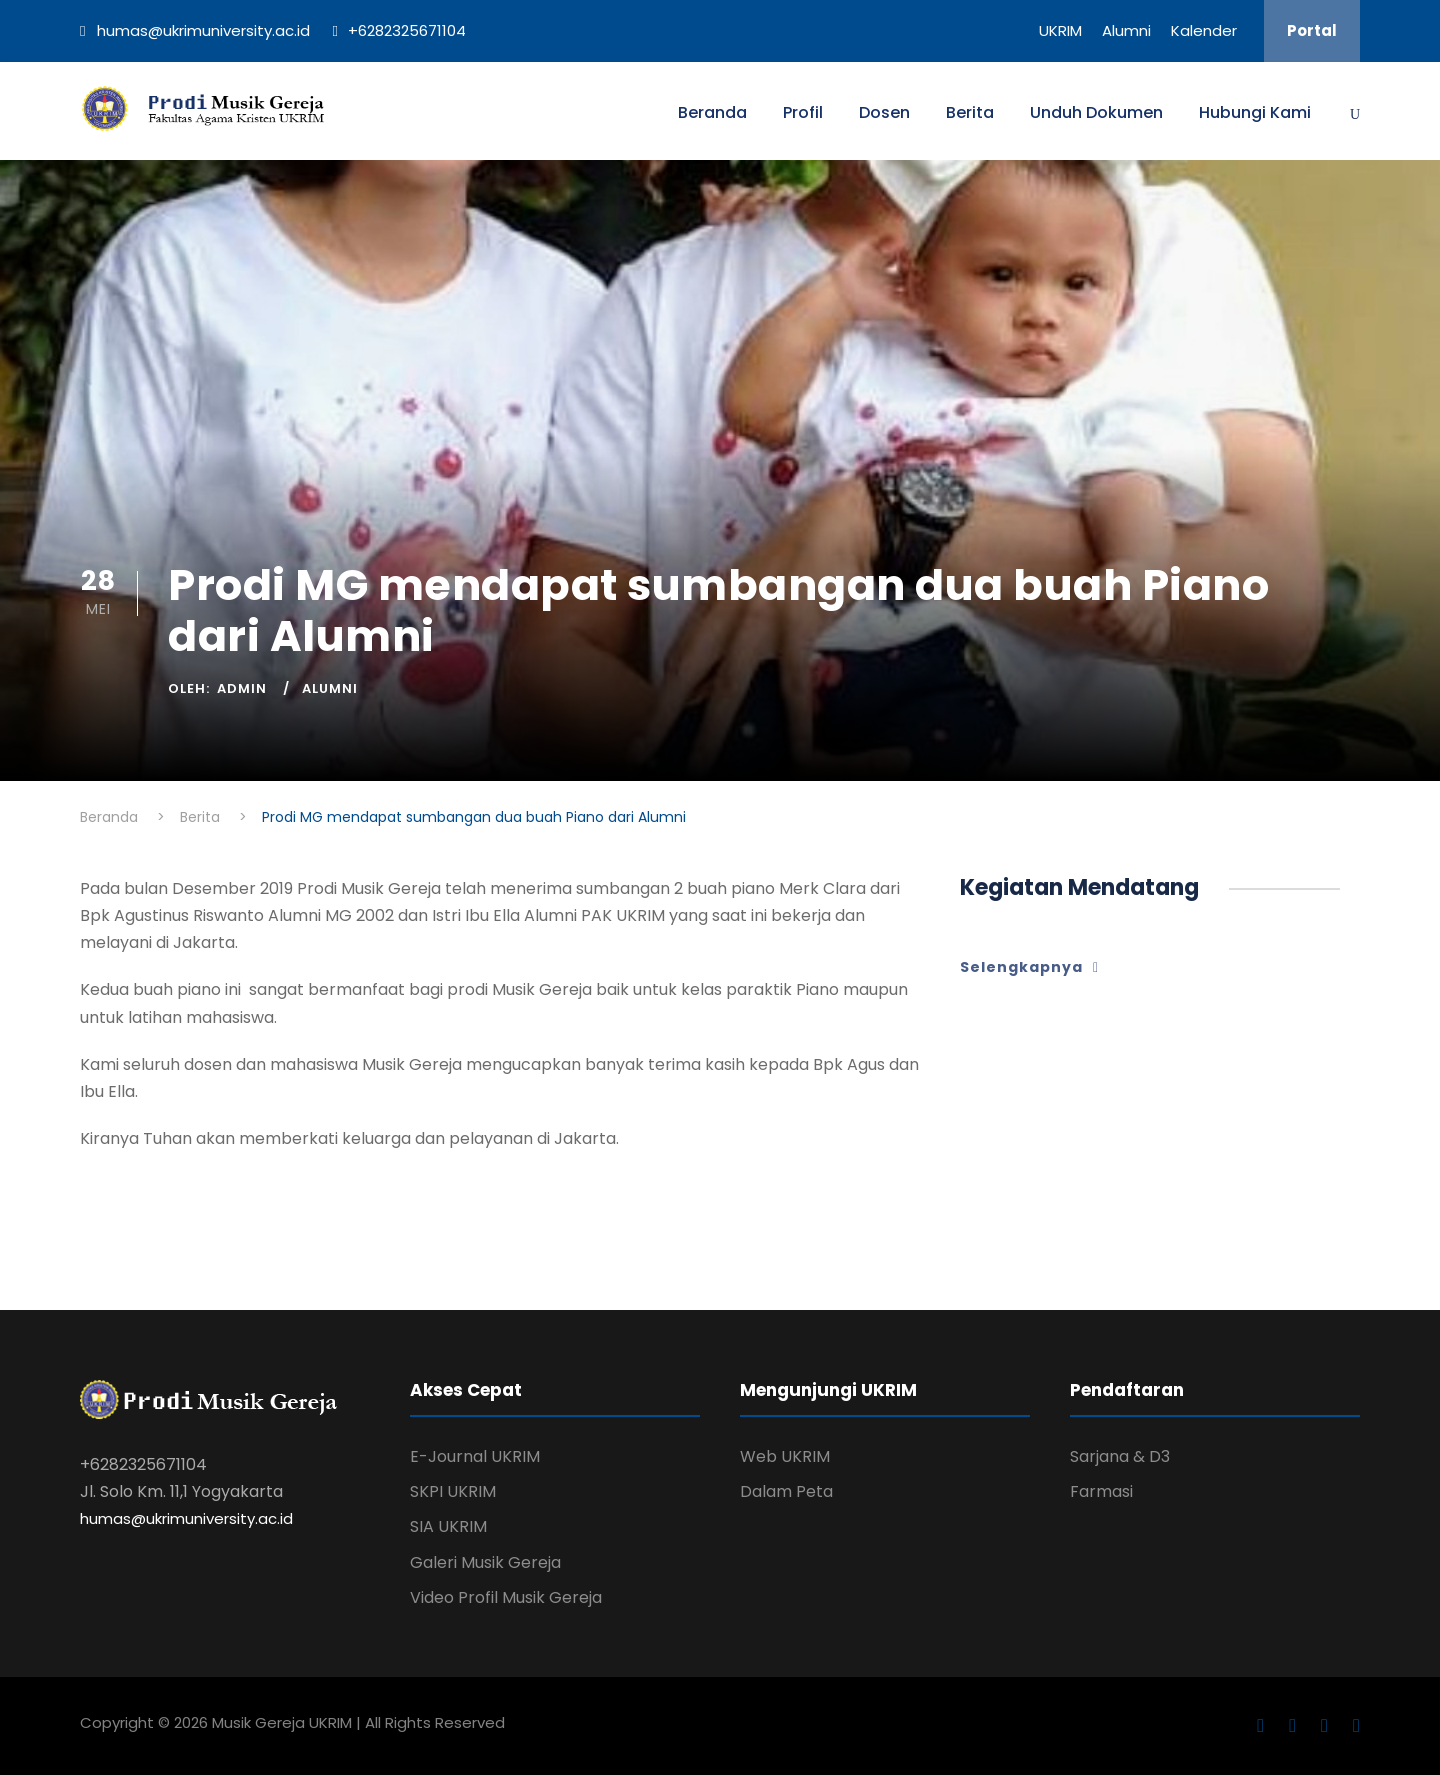 The image size is (1440, 1775). Describe the element at coordinates (186, 1518) in the screenshot. I see `humas@ukrimuniversity.ac.id` at that location.